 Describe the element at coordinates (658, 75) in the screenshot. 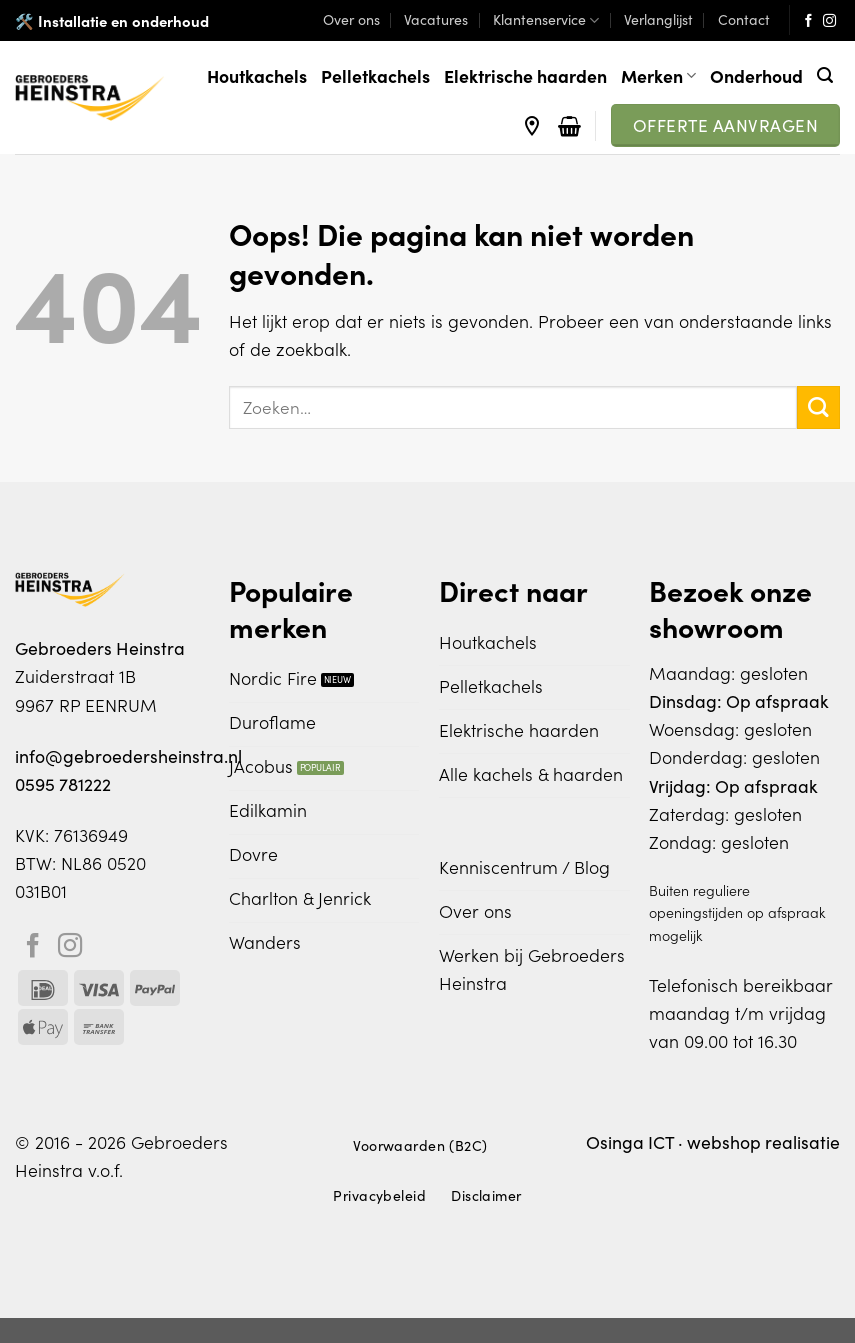

I see `Merken` at that location.